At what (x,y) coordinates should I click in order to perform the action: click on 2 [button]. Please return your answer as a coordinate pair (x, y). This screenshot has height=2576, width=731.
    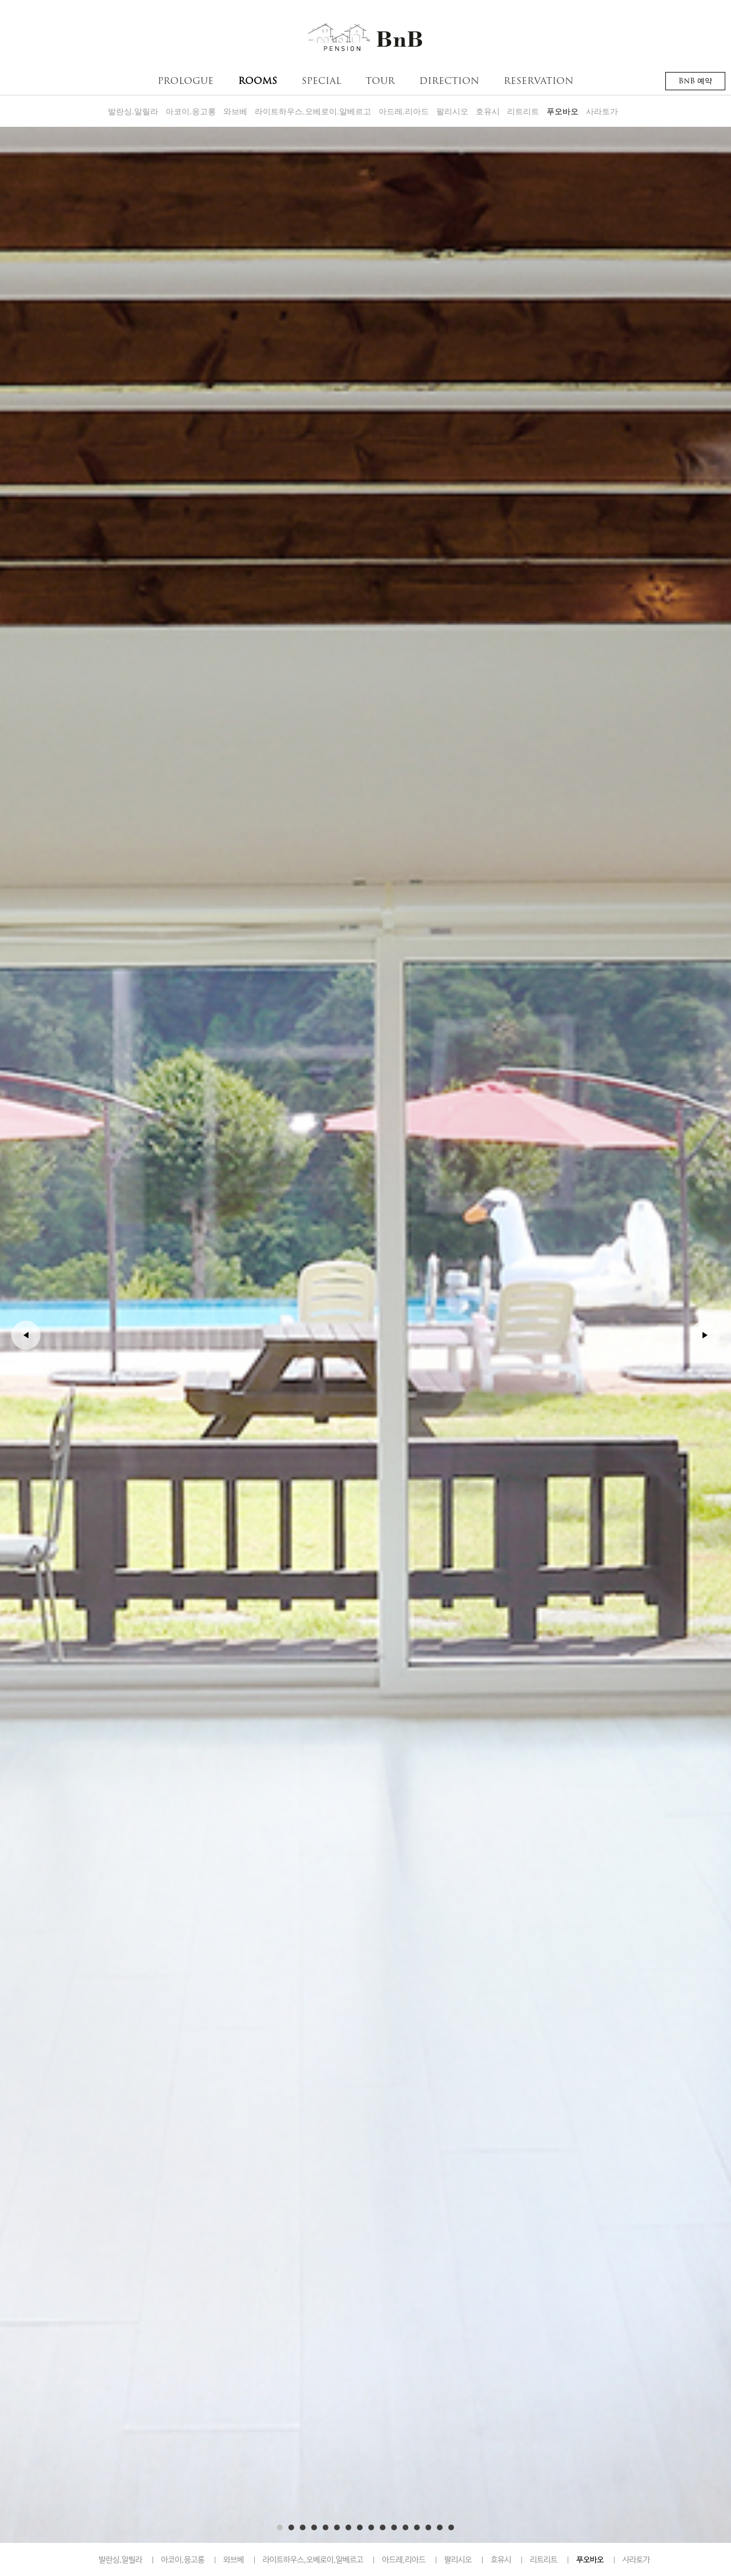
    Looking at the image, I should click on (291, 2526).